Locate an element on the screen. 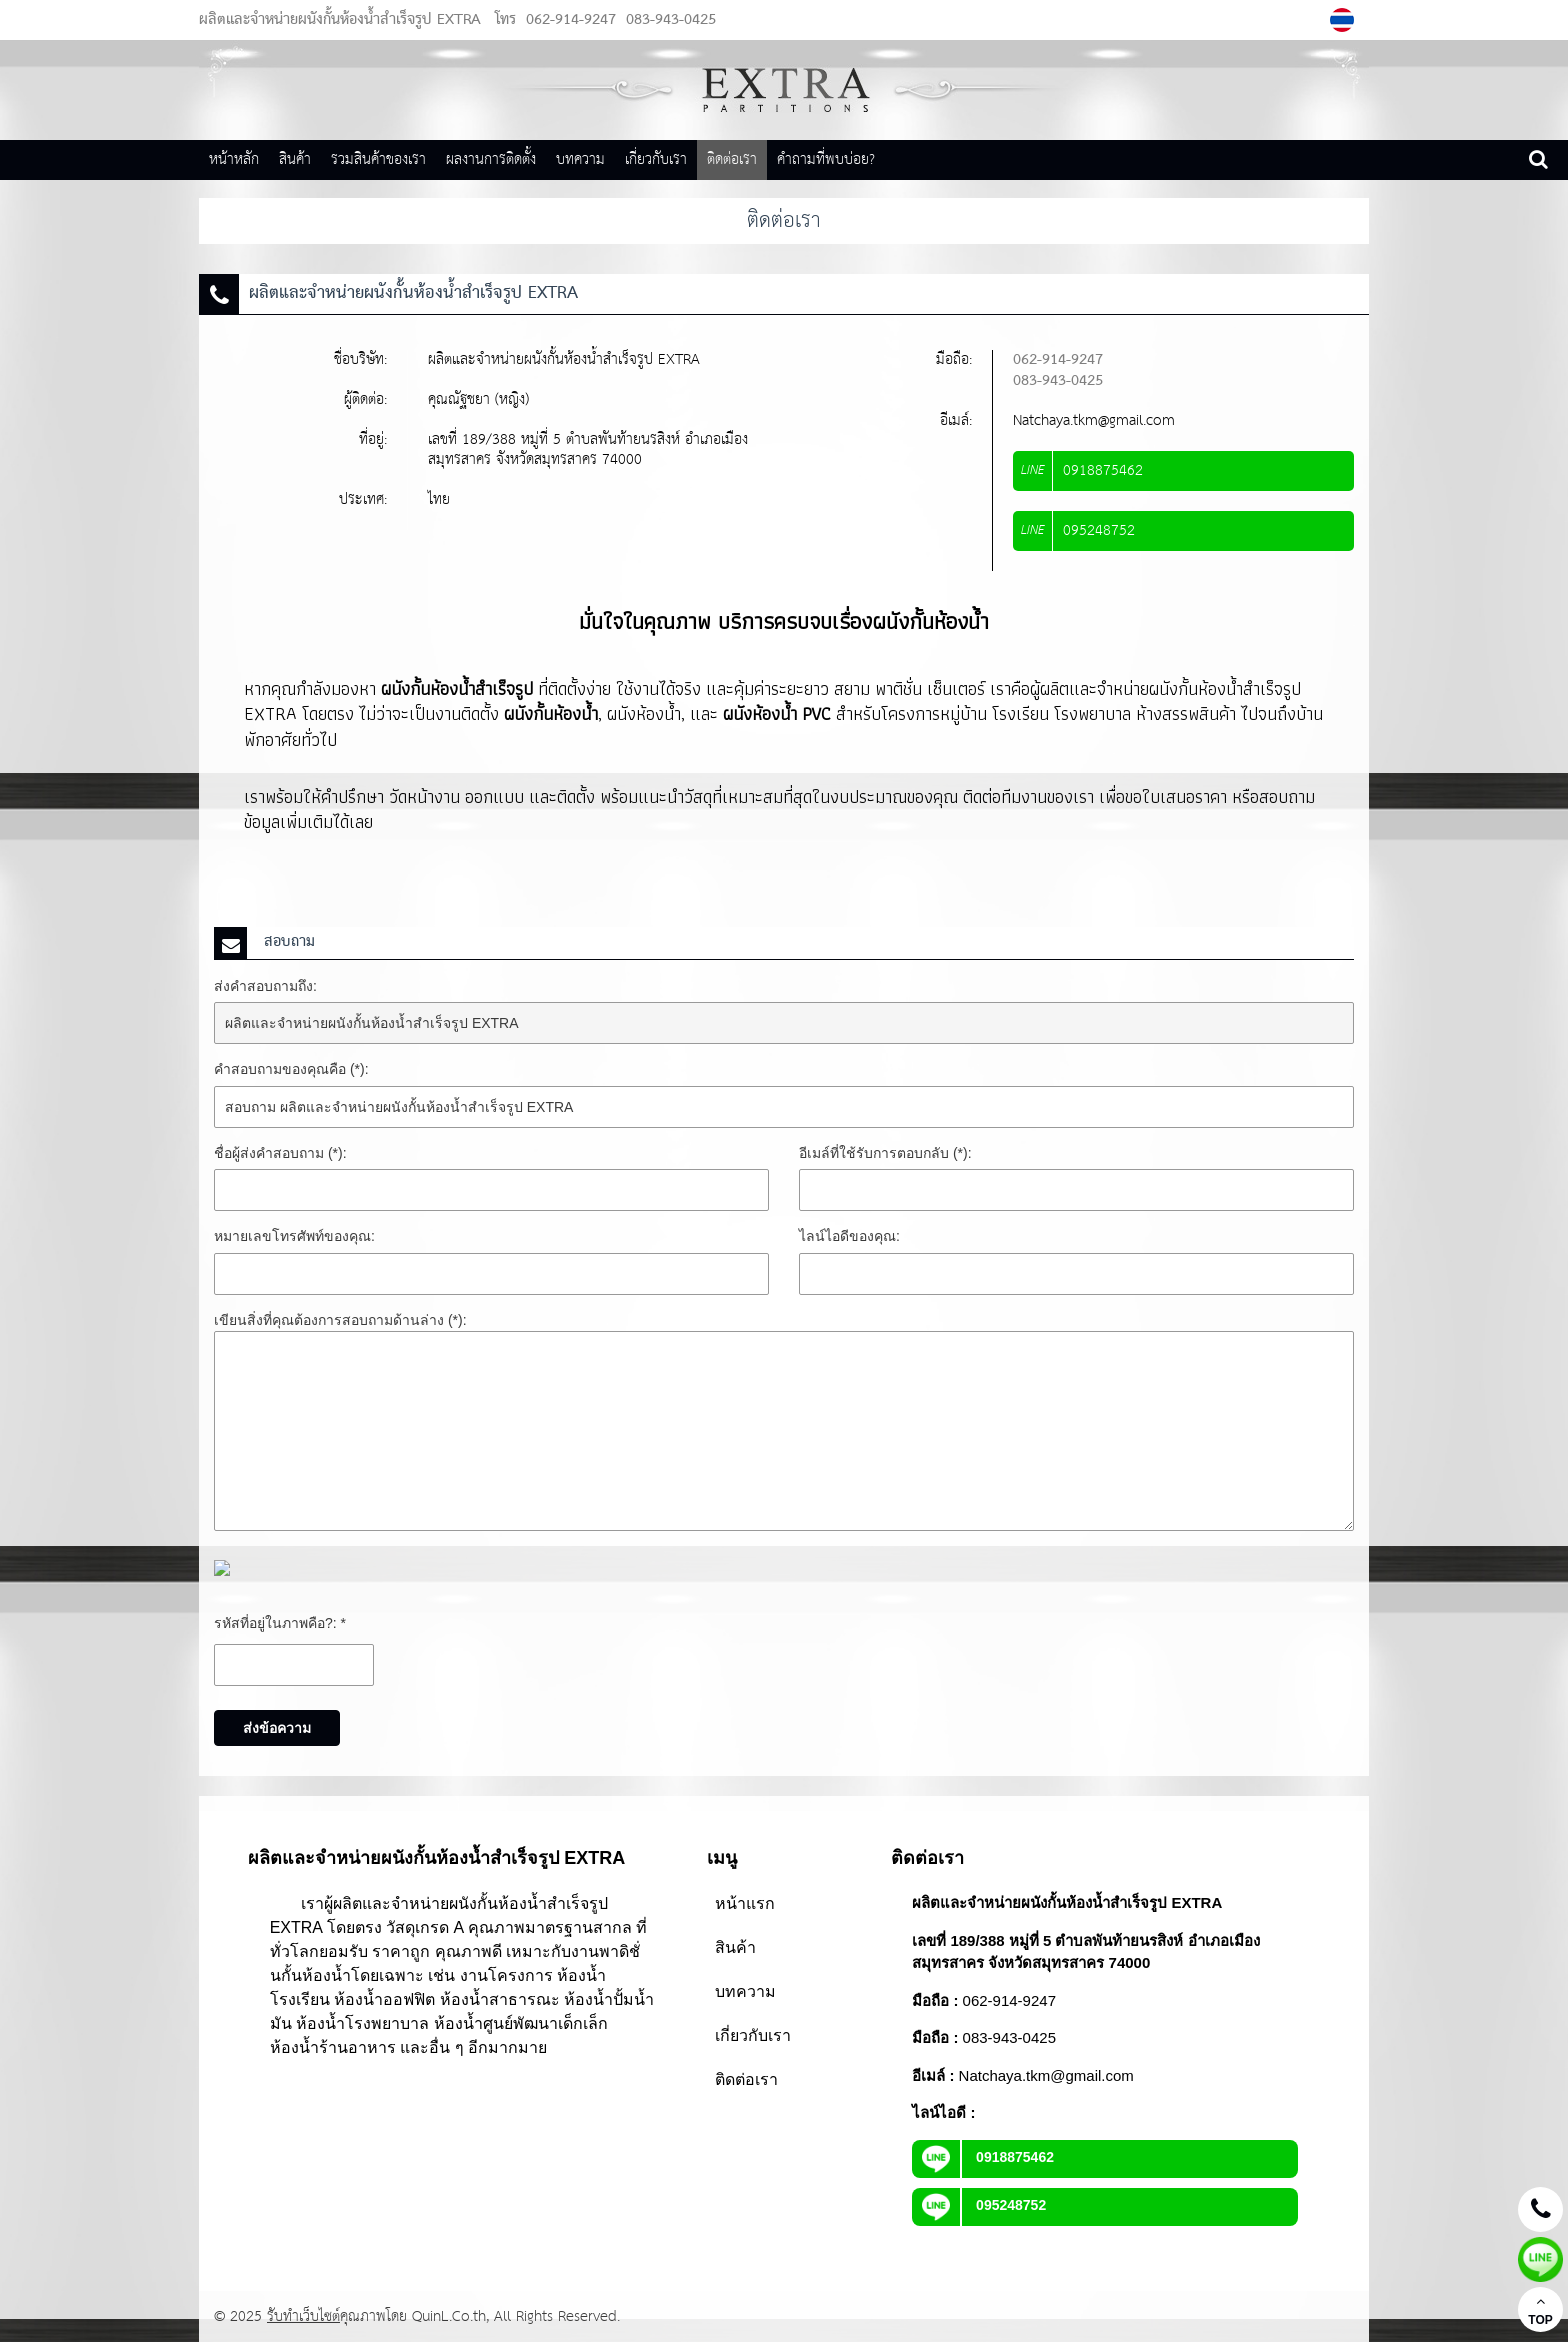  รวมสินค้าของเรา is located at coordinates (378, 159).